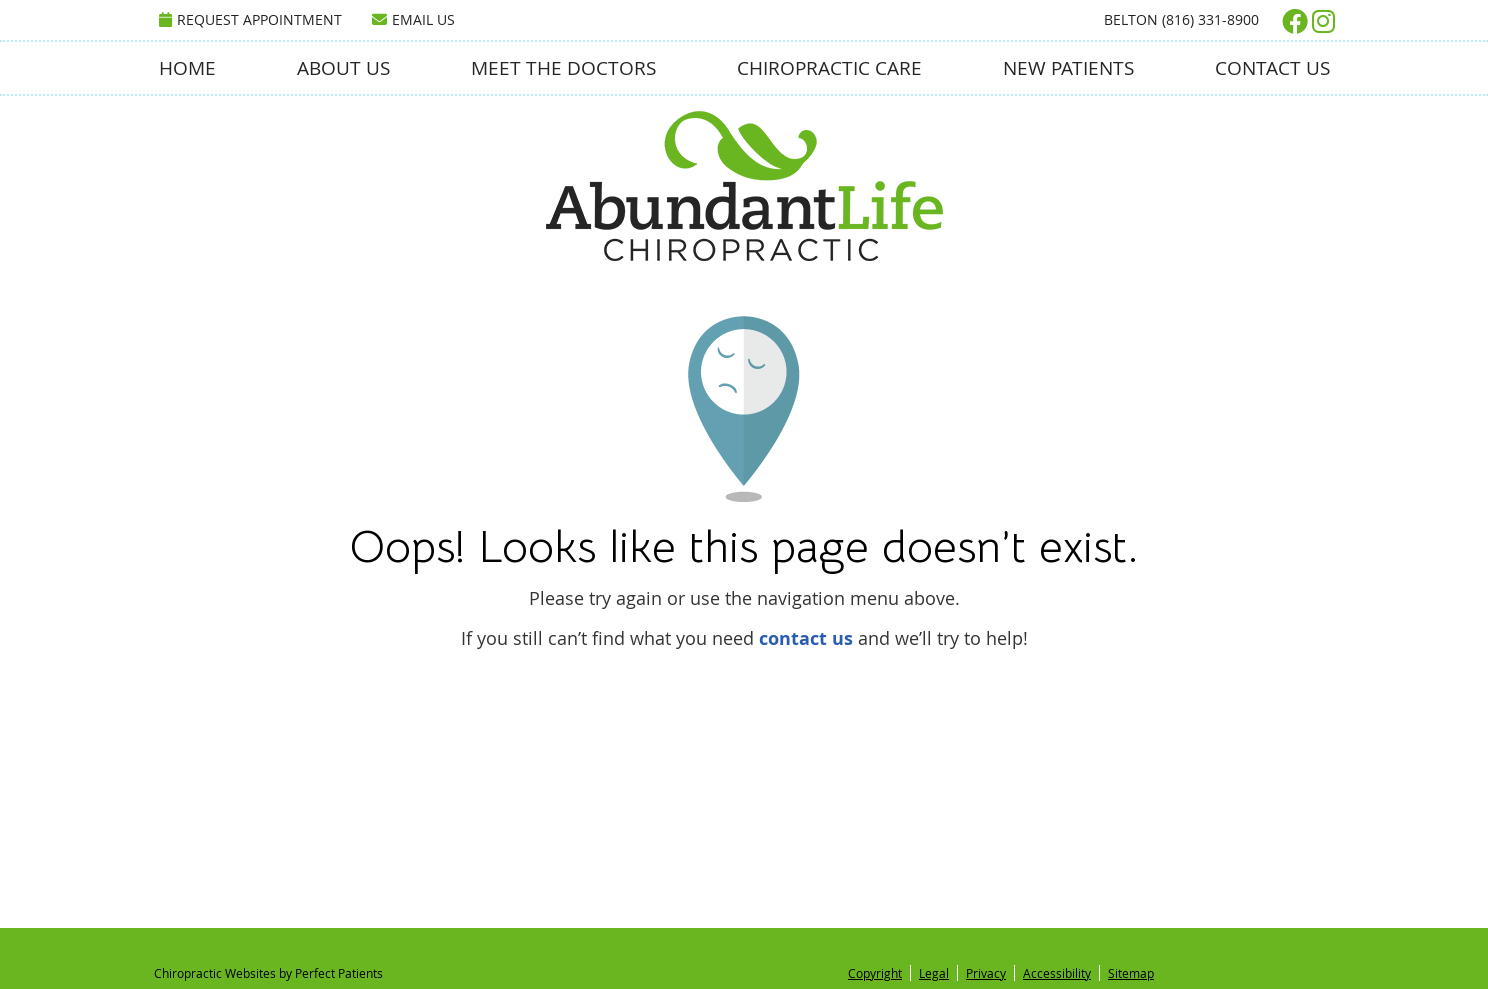  I want to click on Chiropractic Care, so click(829, 68).